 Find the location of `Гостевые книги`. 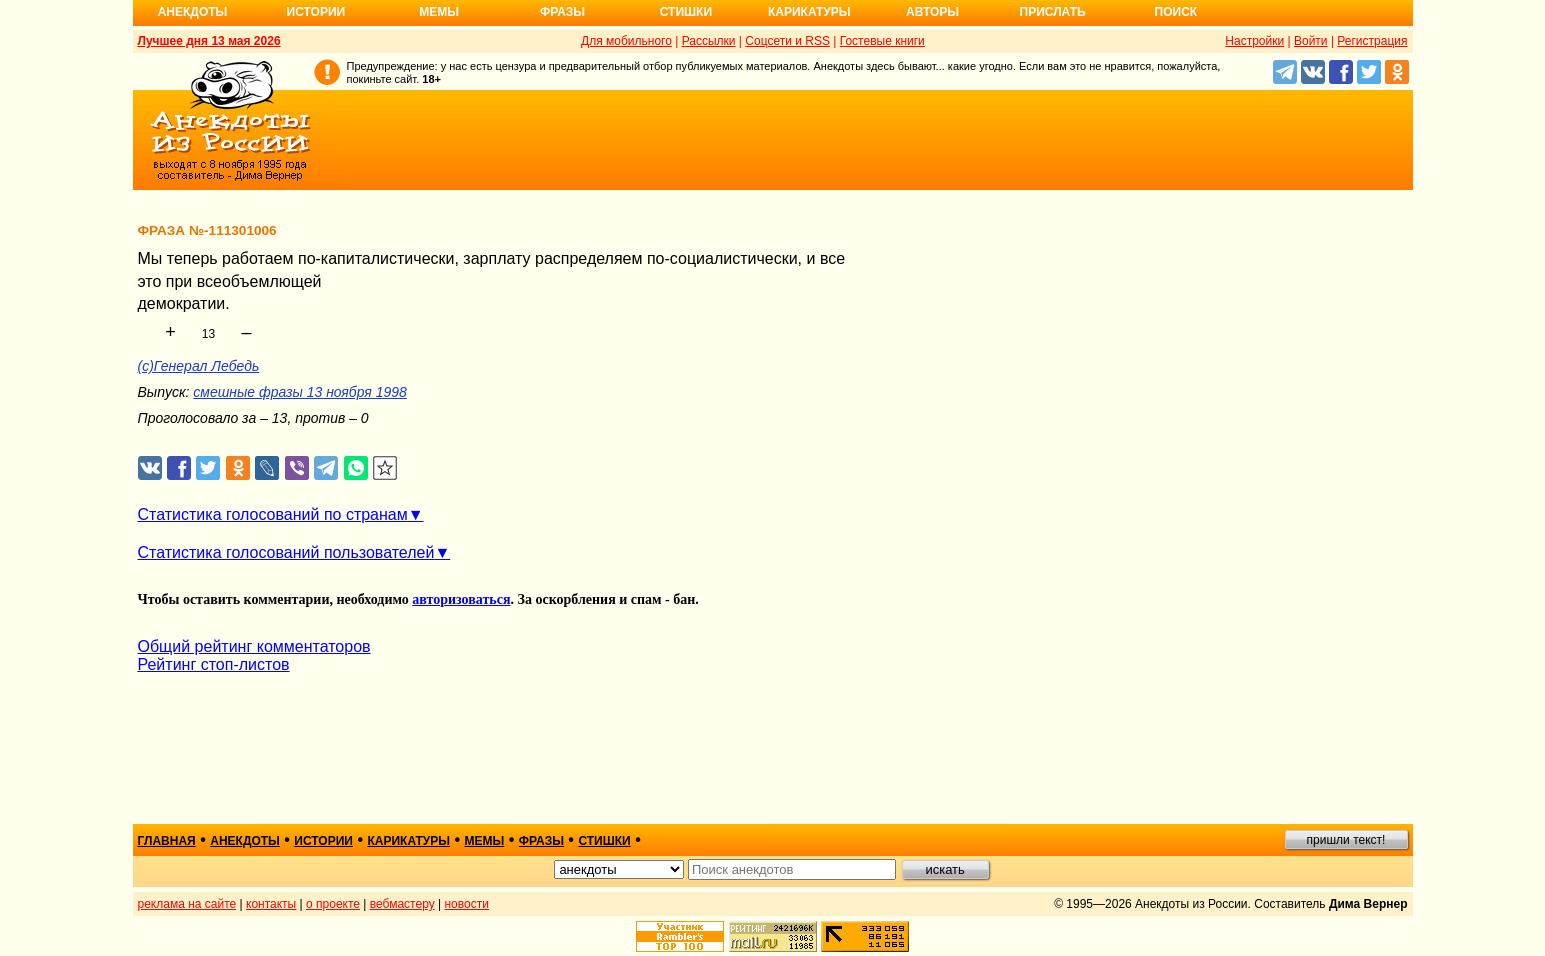

Гостевые книги is located at coordinates (882, 41).